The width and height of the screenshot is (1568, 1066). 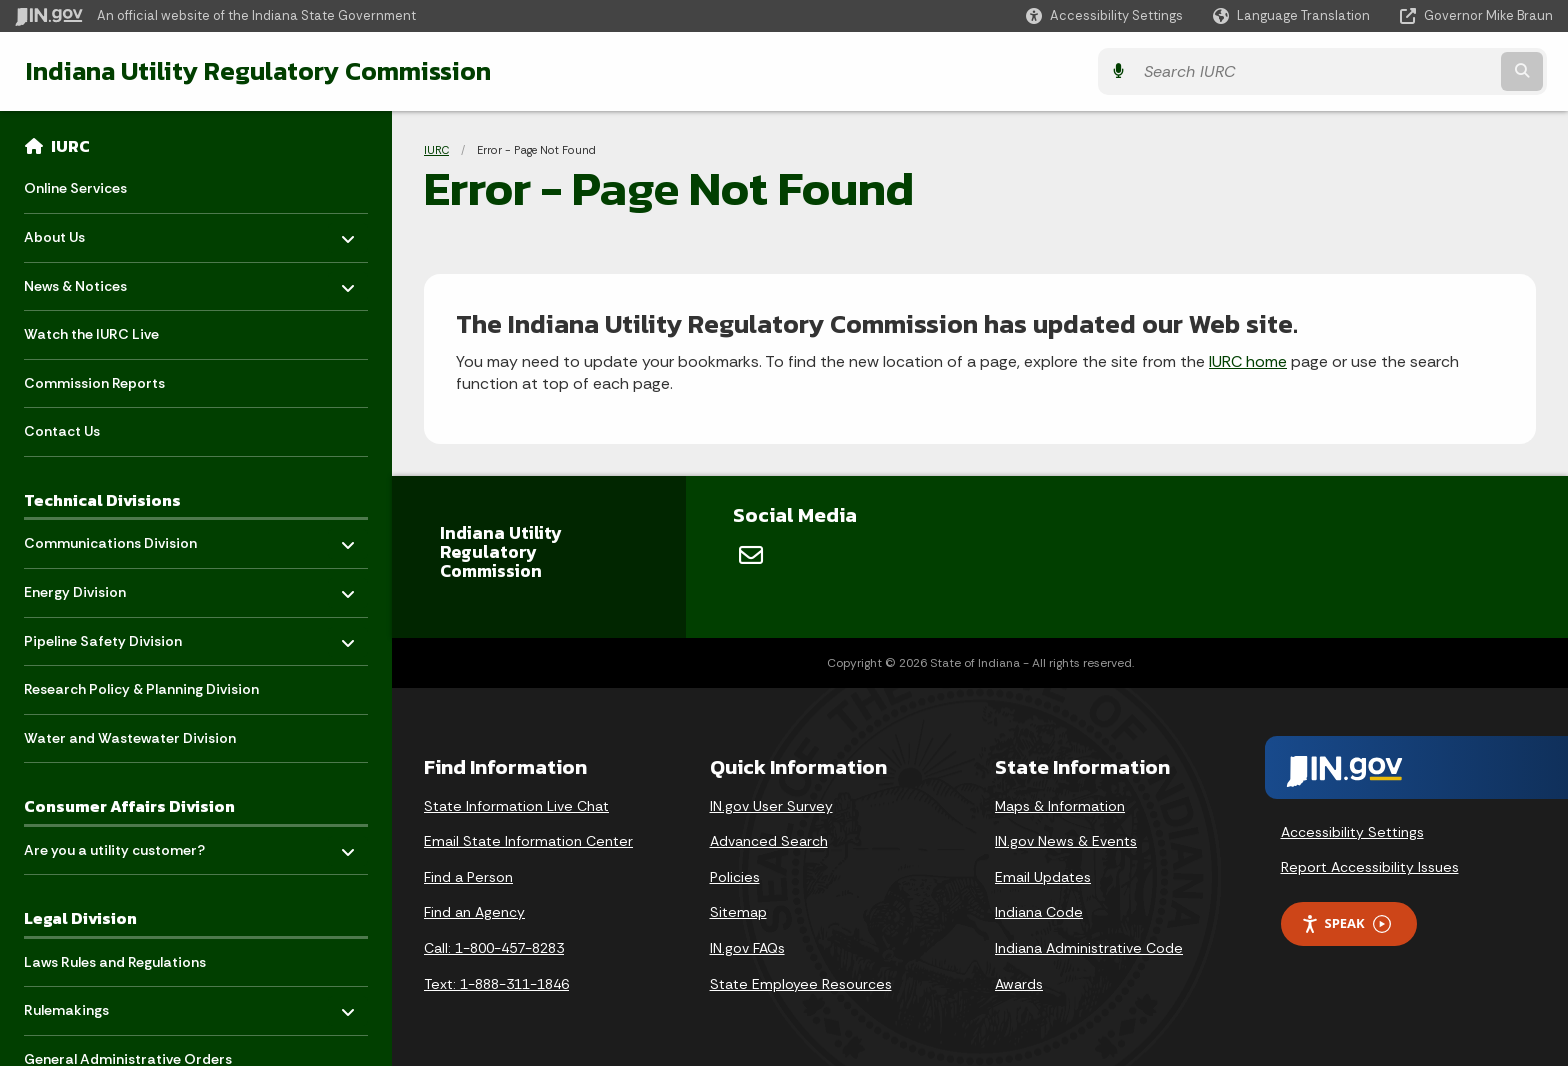 I want to click on News & Notices [menuitem], so click(x=82, y=280).